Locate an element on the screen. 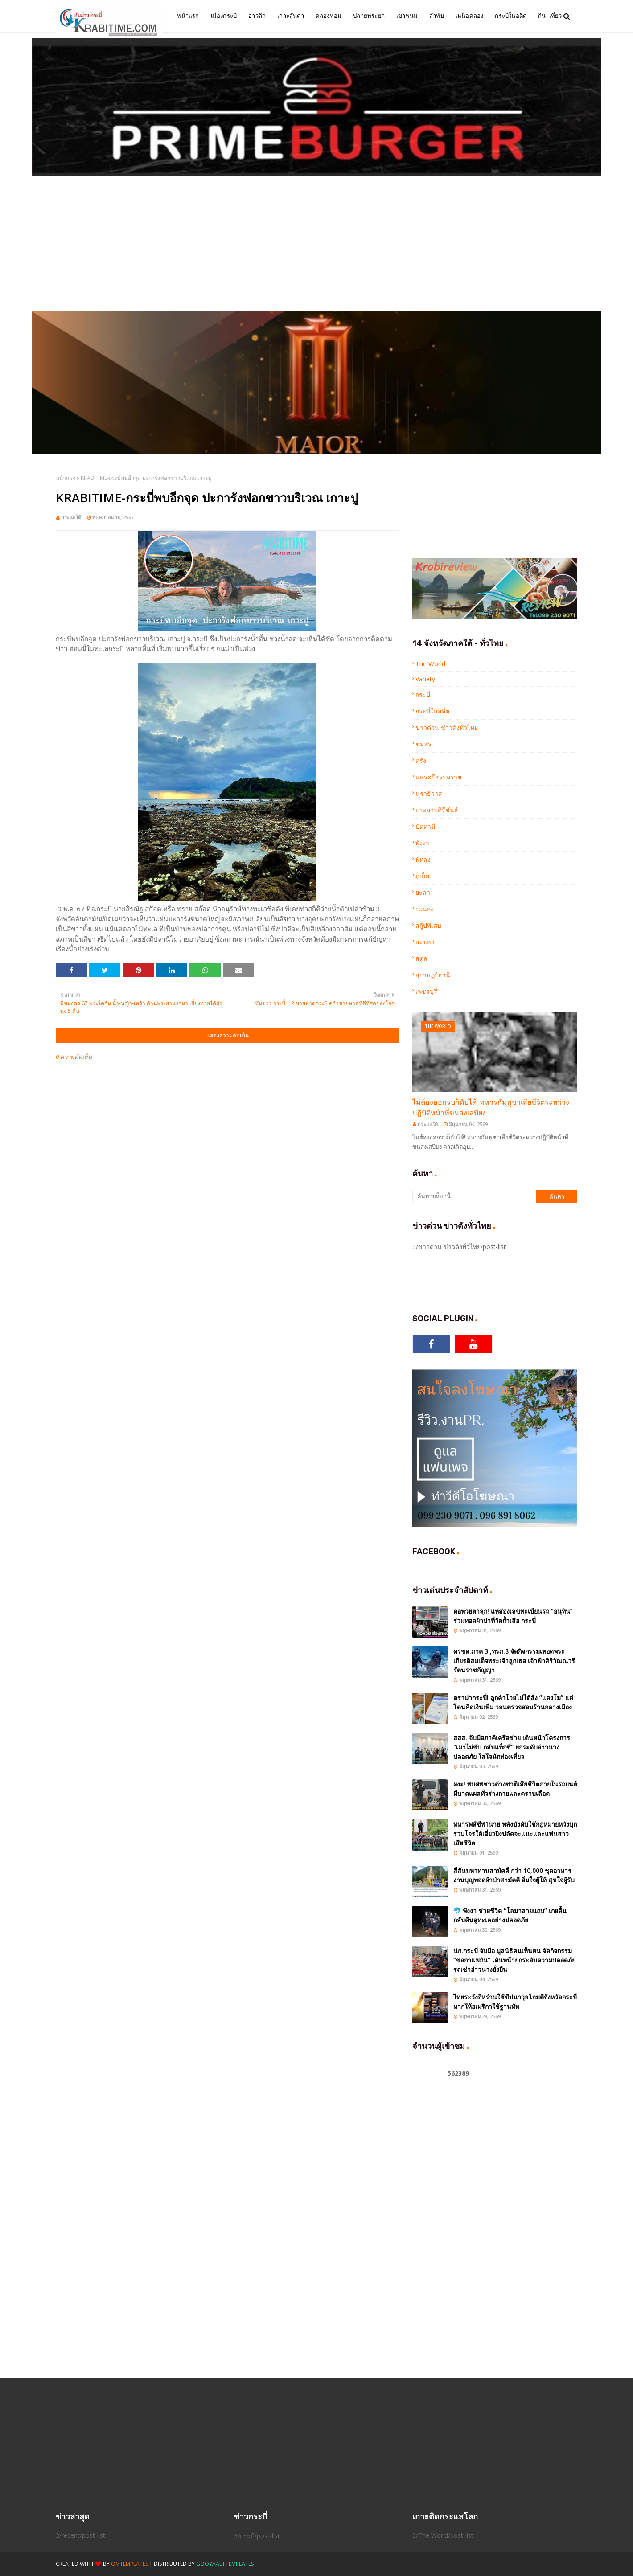  พัทลุง is located at coordinates (423, 859).